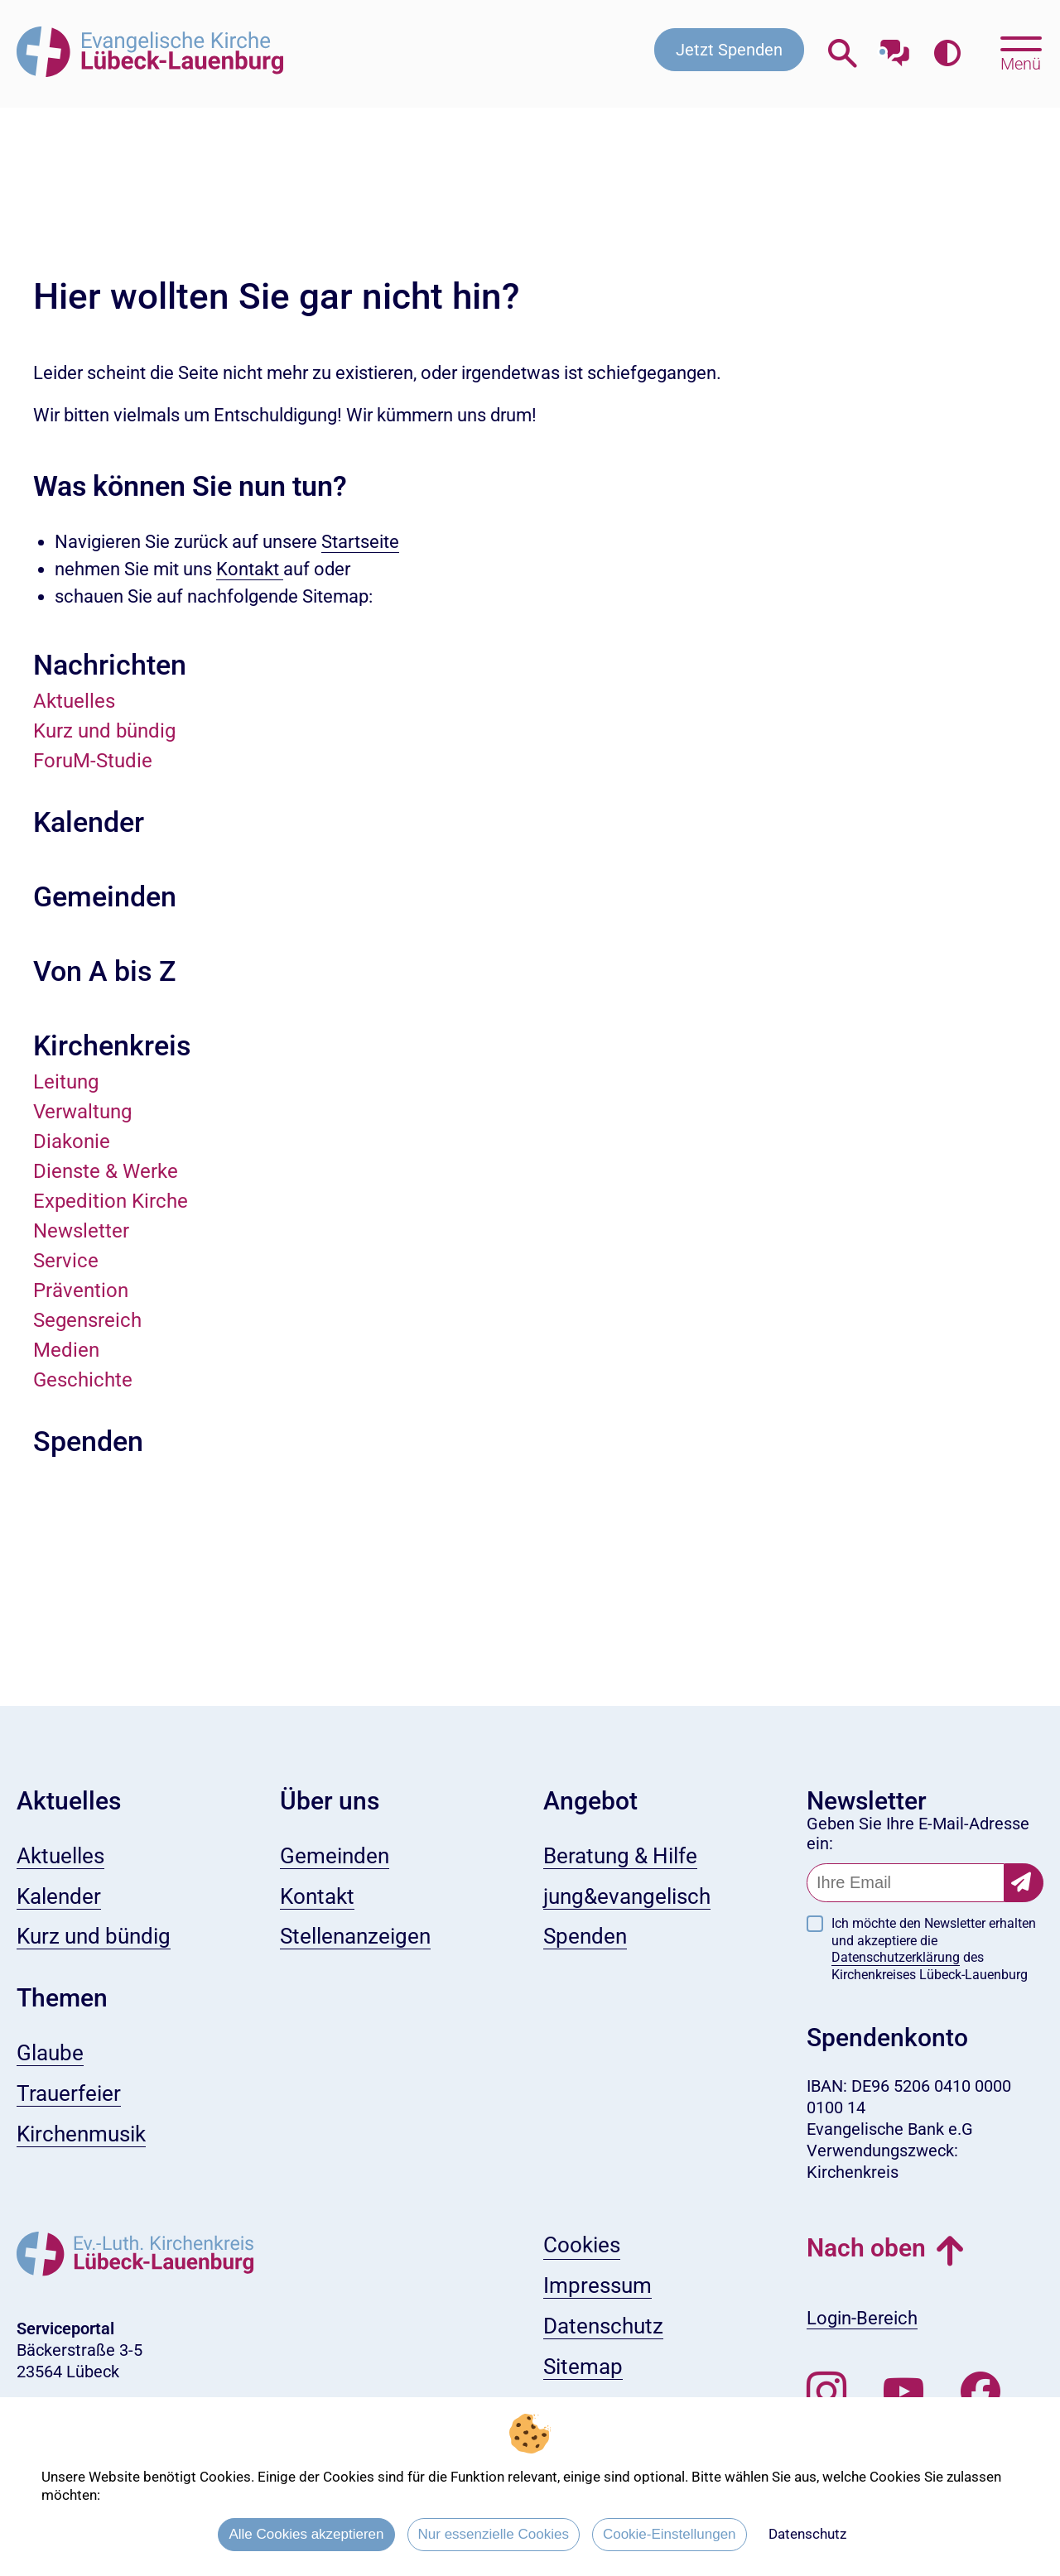  Describe the element at coordinates (669, 2534) in the screenshot. I see `Cookie-Einstellungen` at that location.